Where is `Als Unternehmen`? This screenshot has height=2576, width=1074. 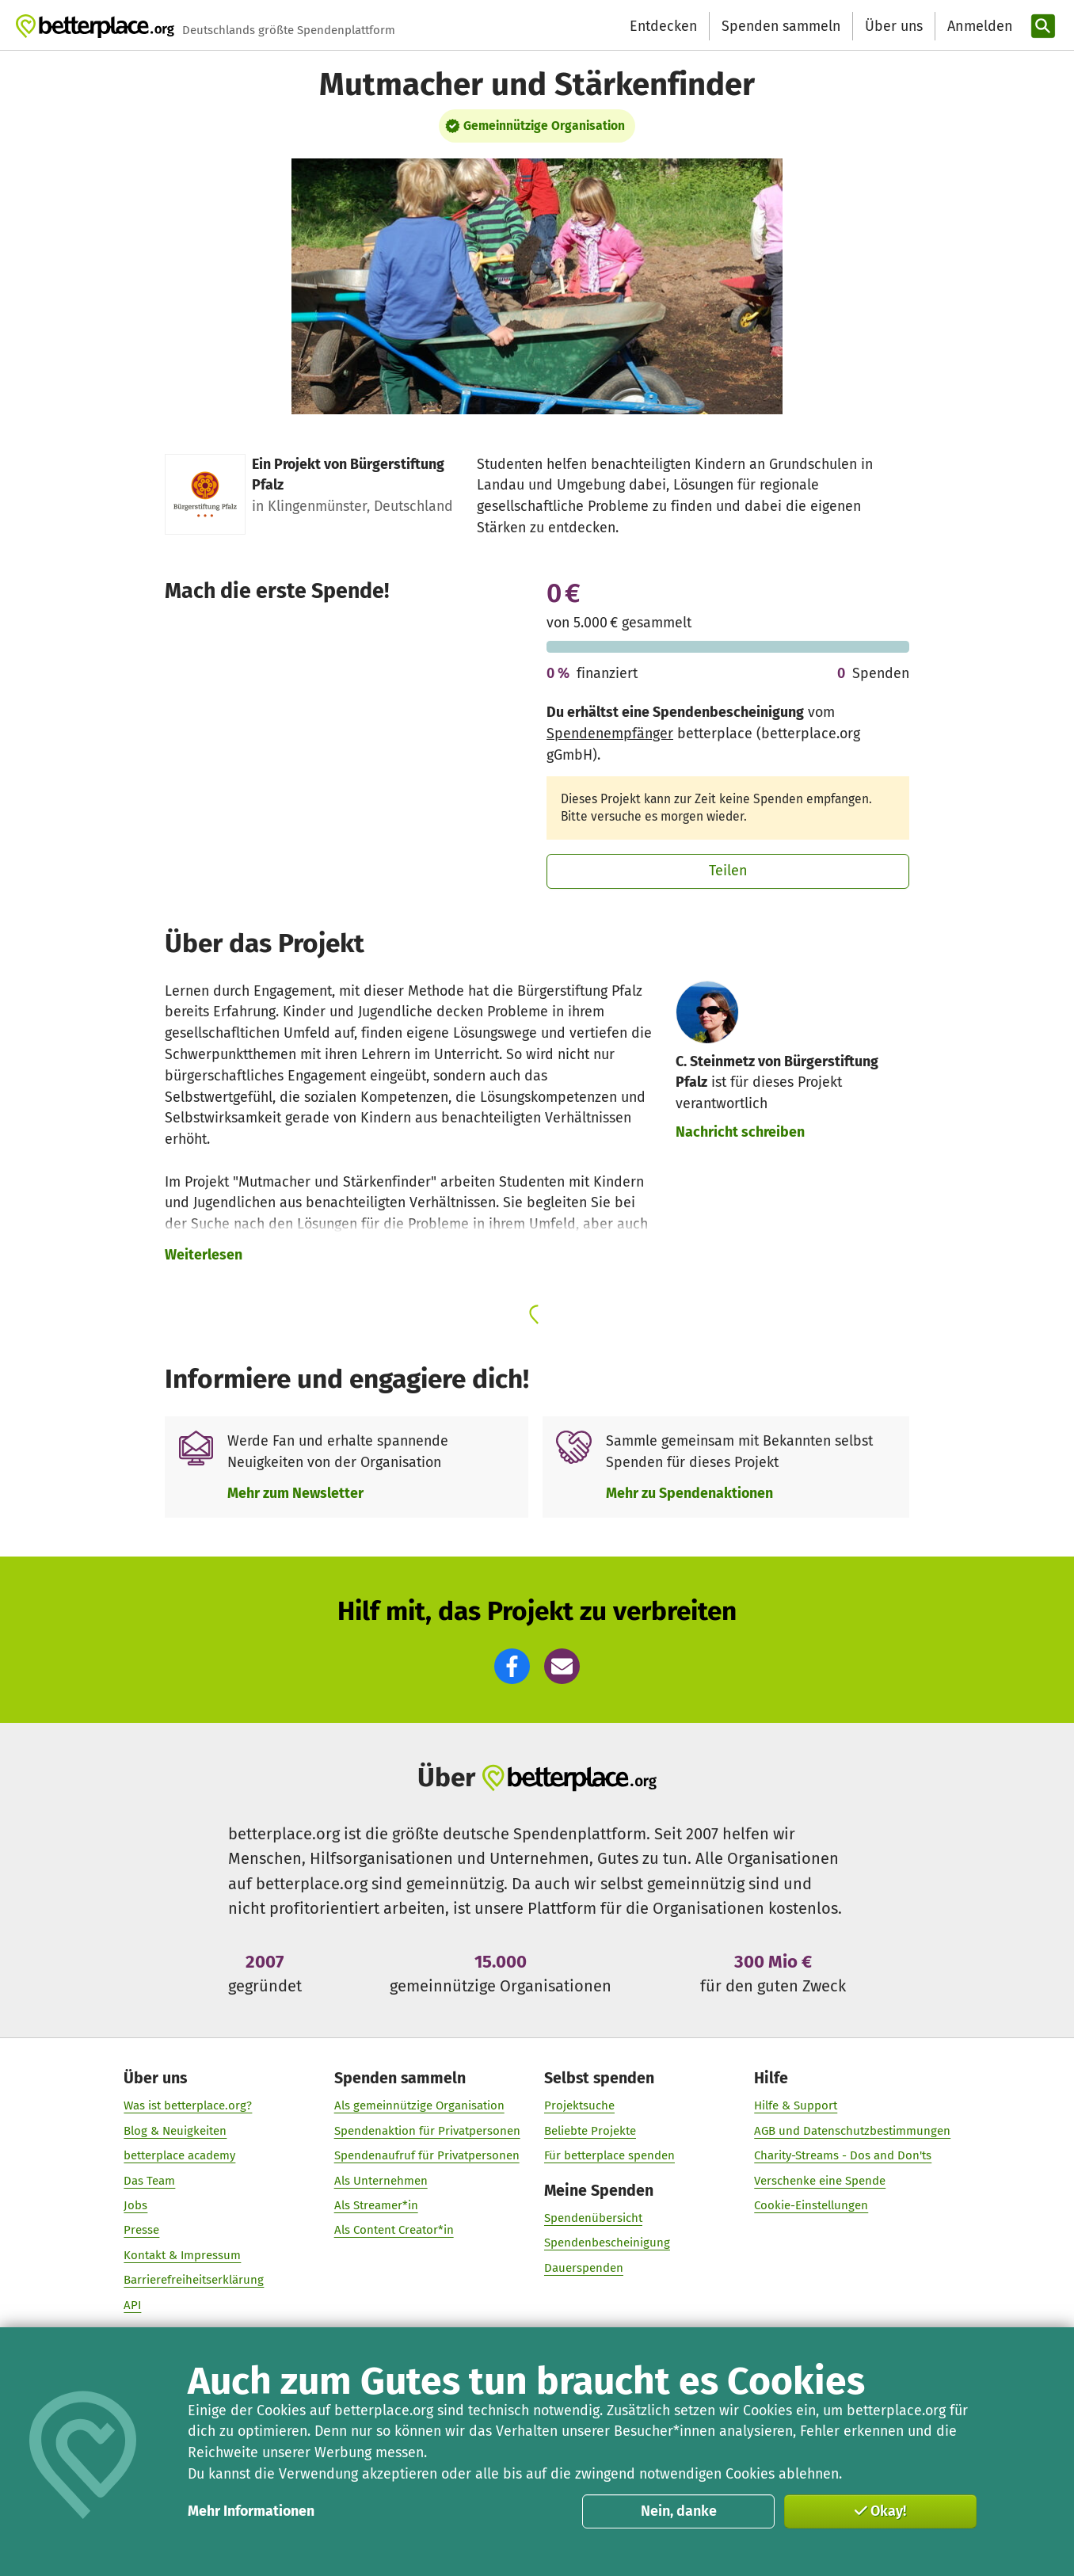 Als Unternehmen is located at coordinates (380, 2181).